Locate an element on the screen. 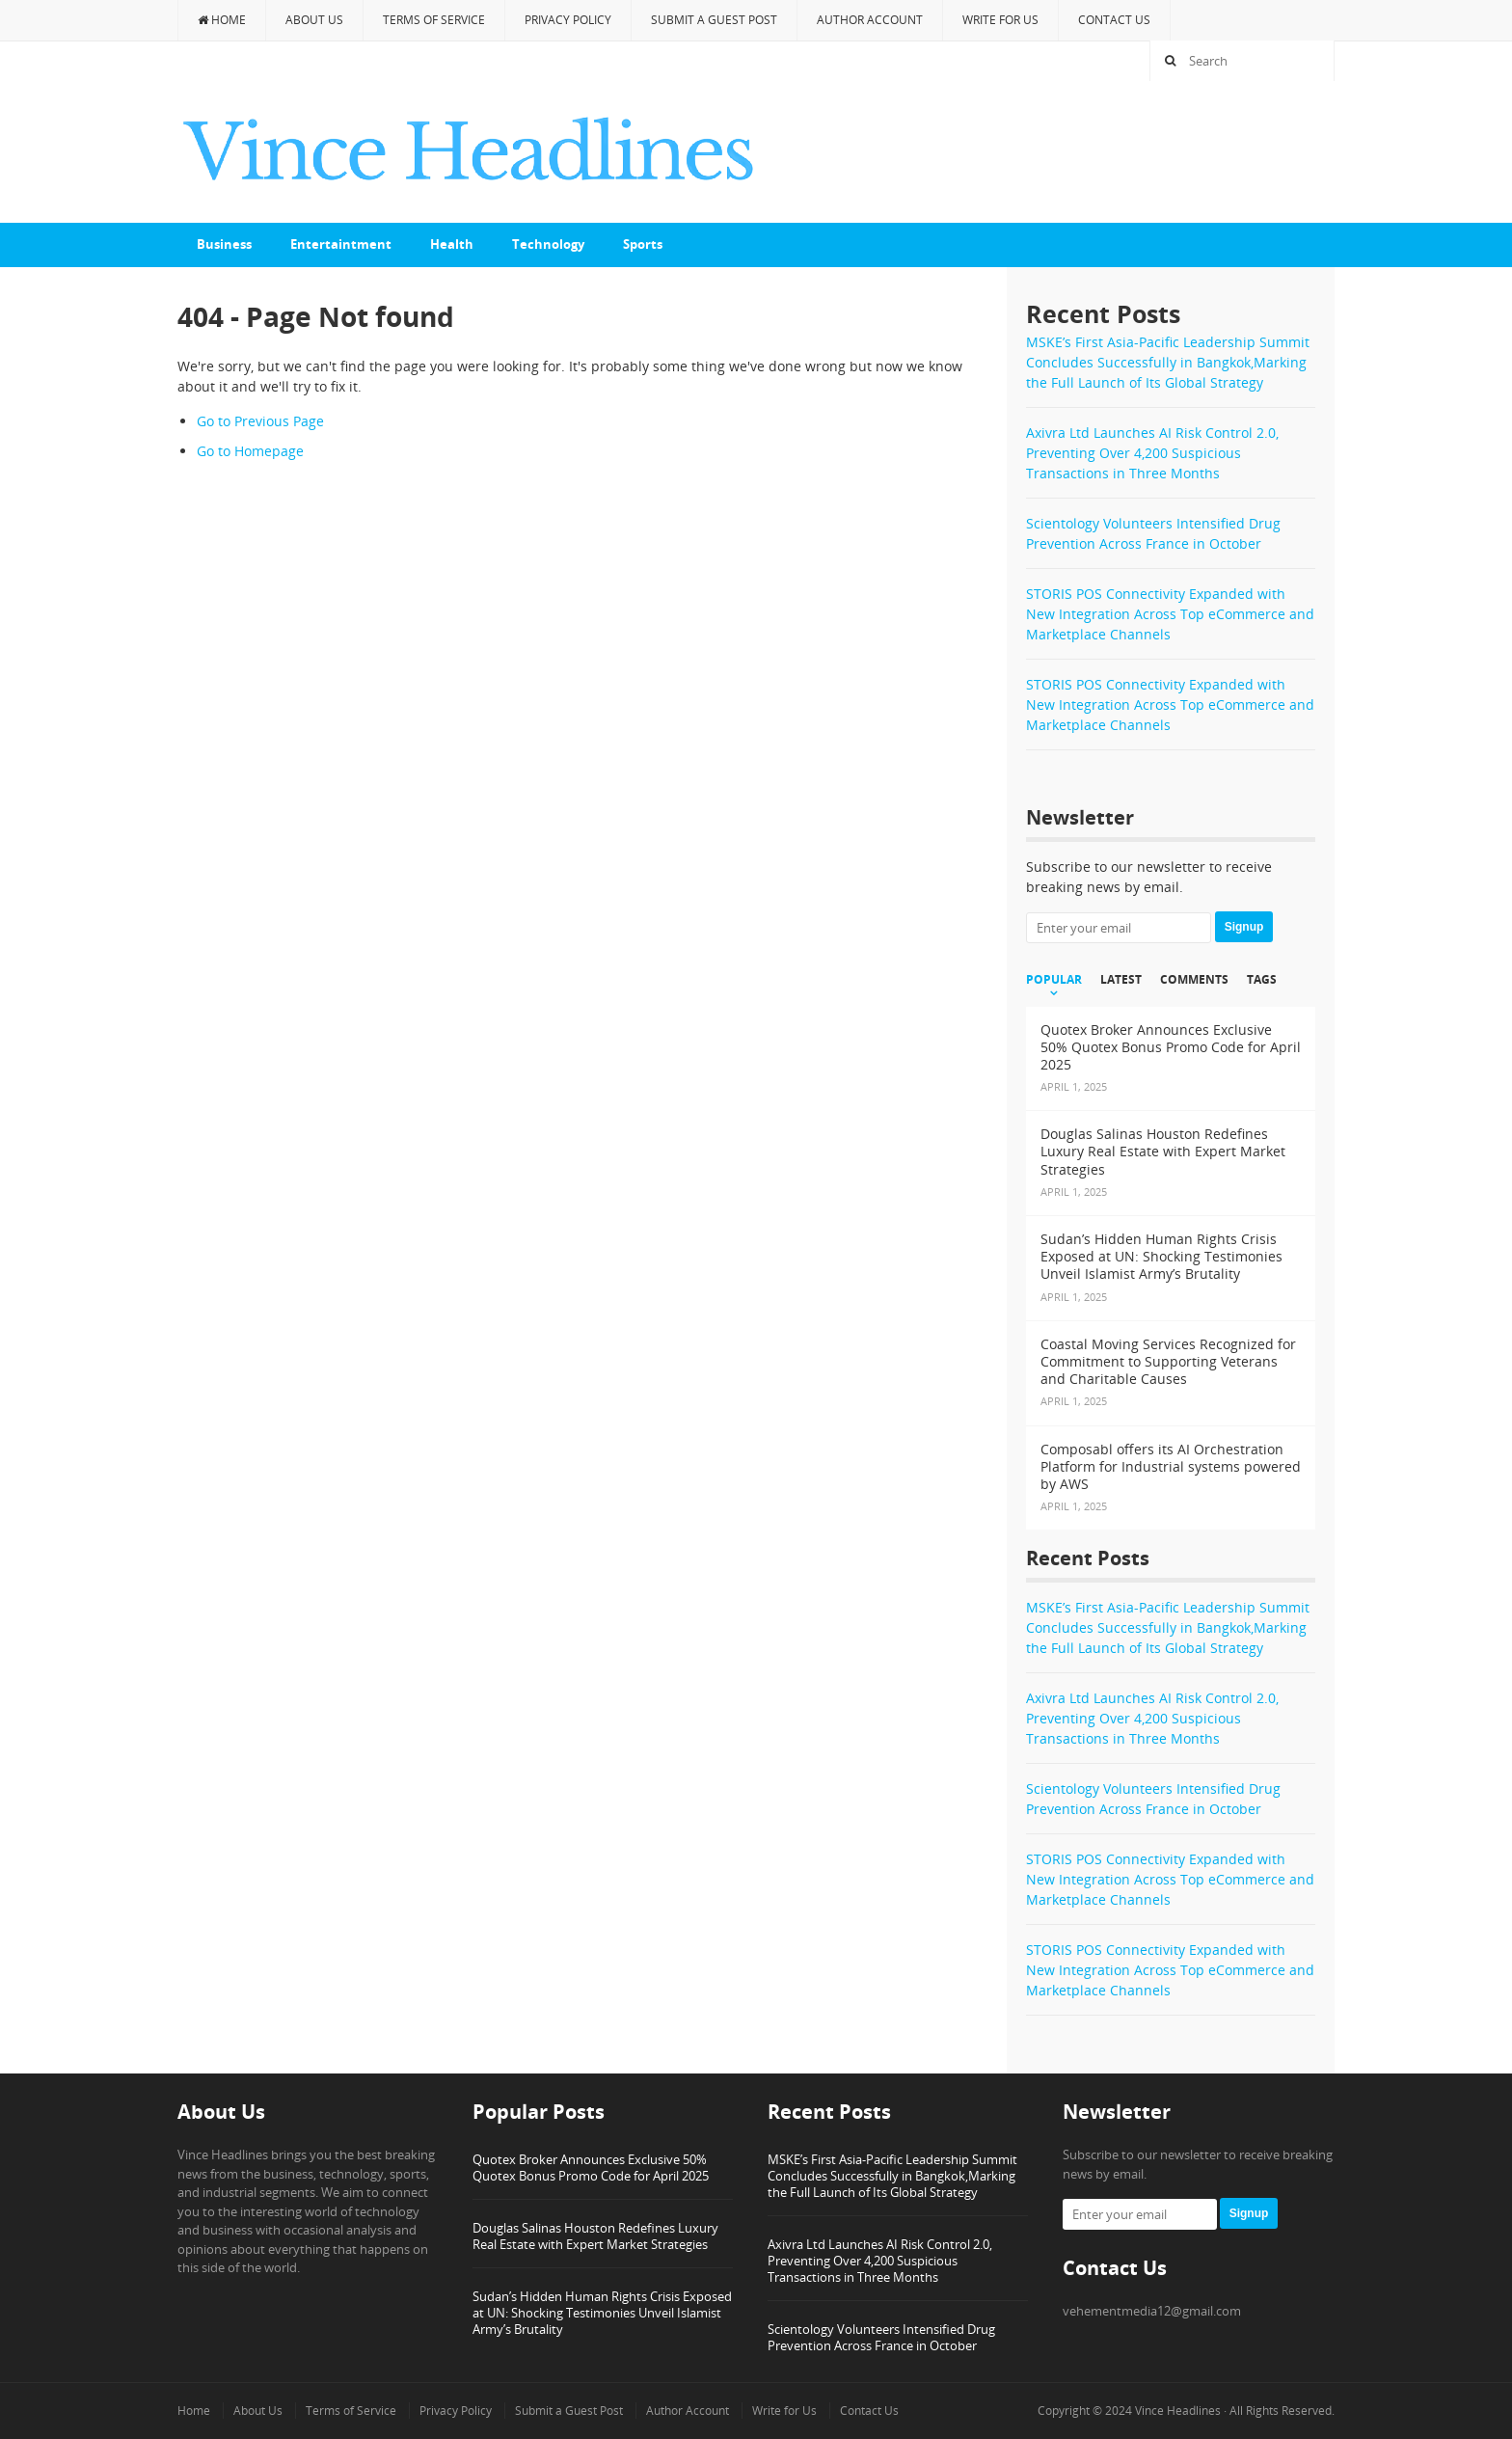  About Us is located at coordinates (314, 20).